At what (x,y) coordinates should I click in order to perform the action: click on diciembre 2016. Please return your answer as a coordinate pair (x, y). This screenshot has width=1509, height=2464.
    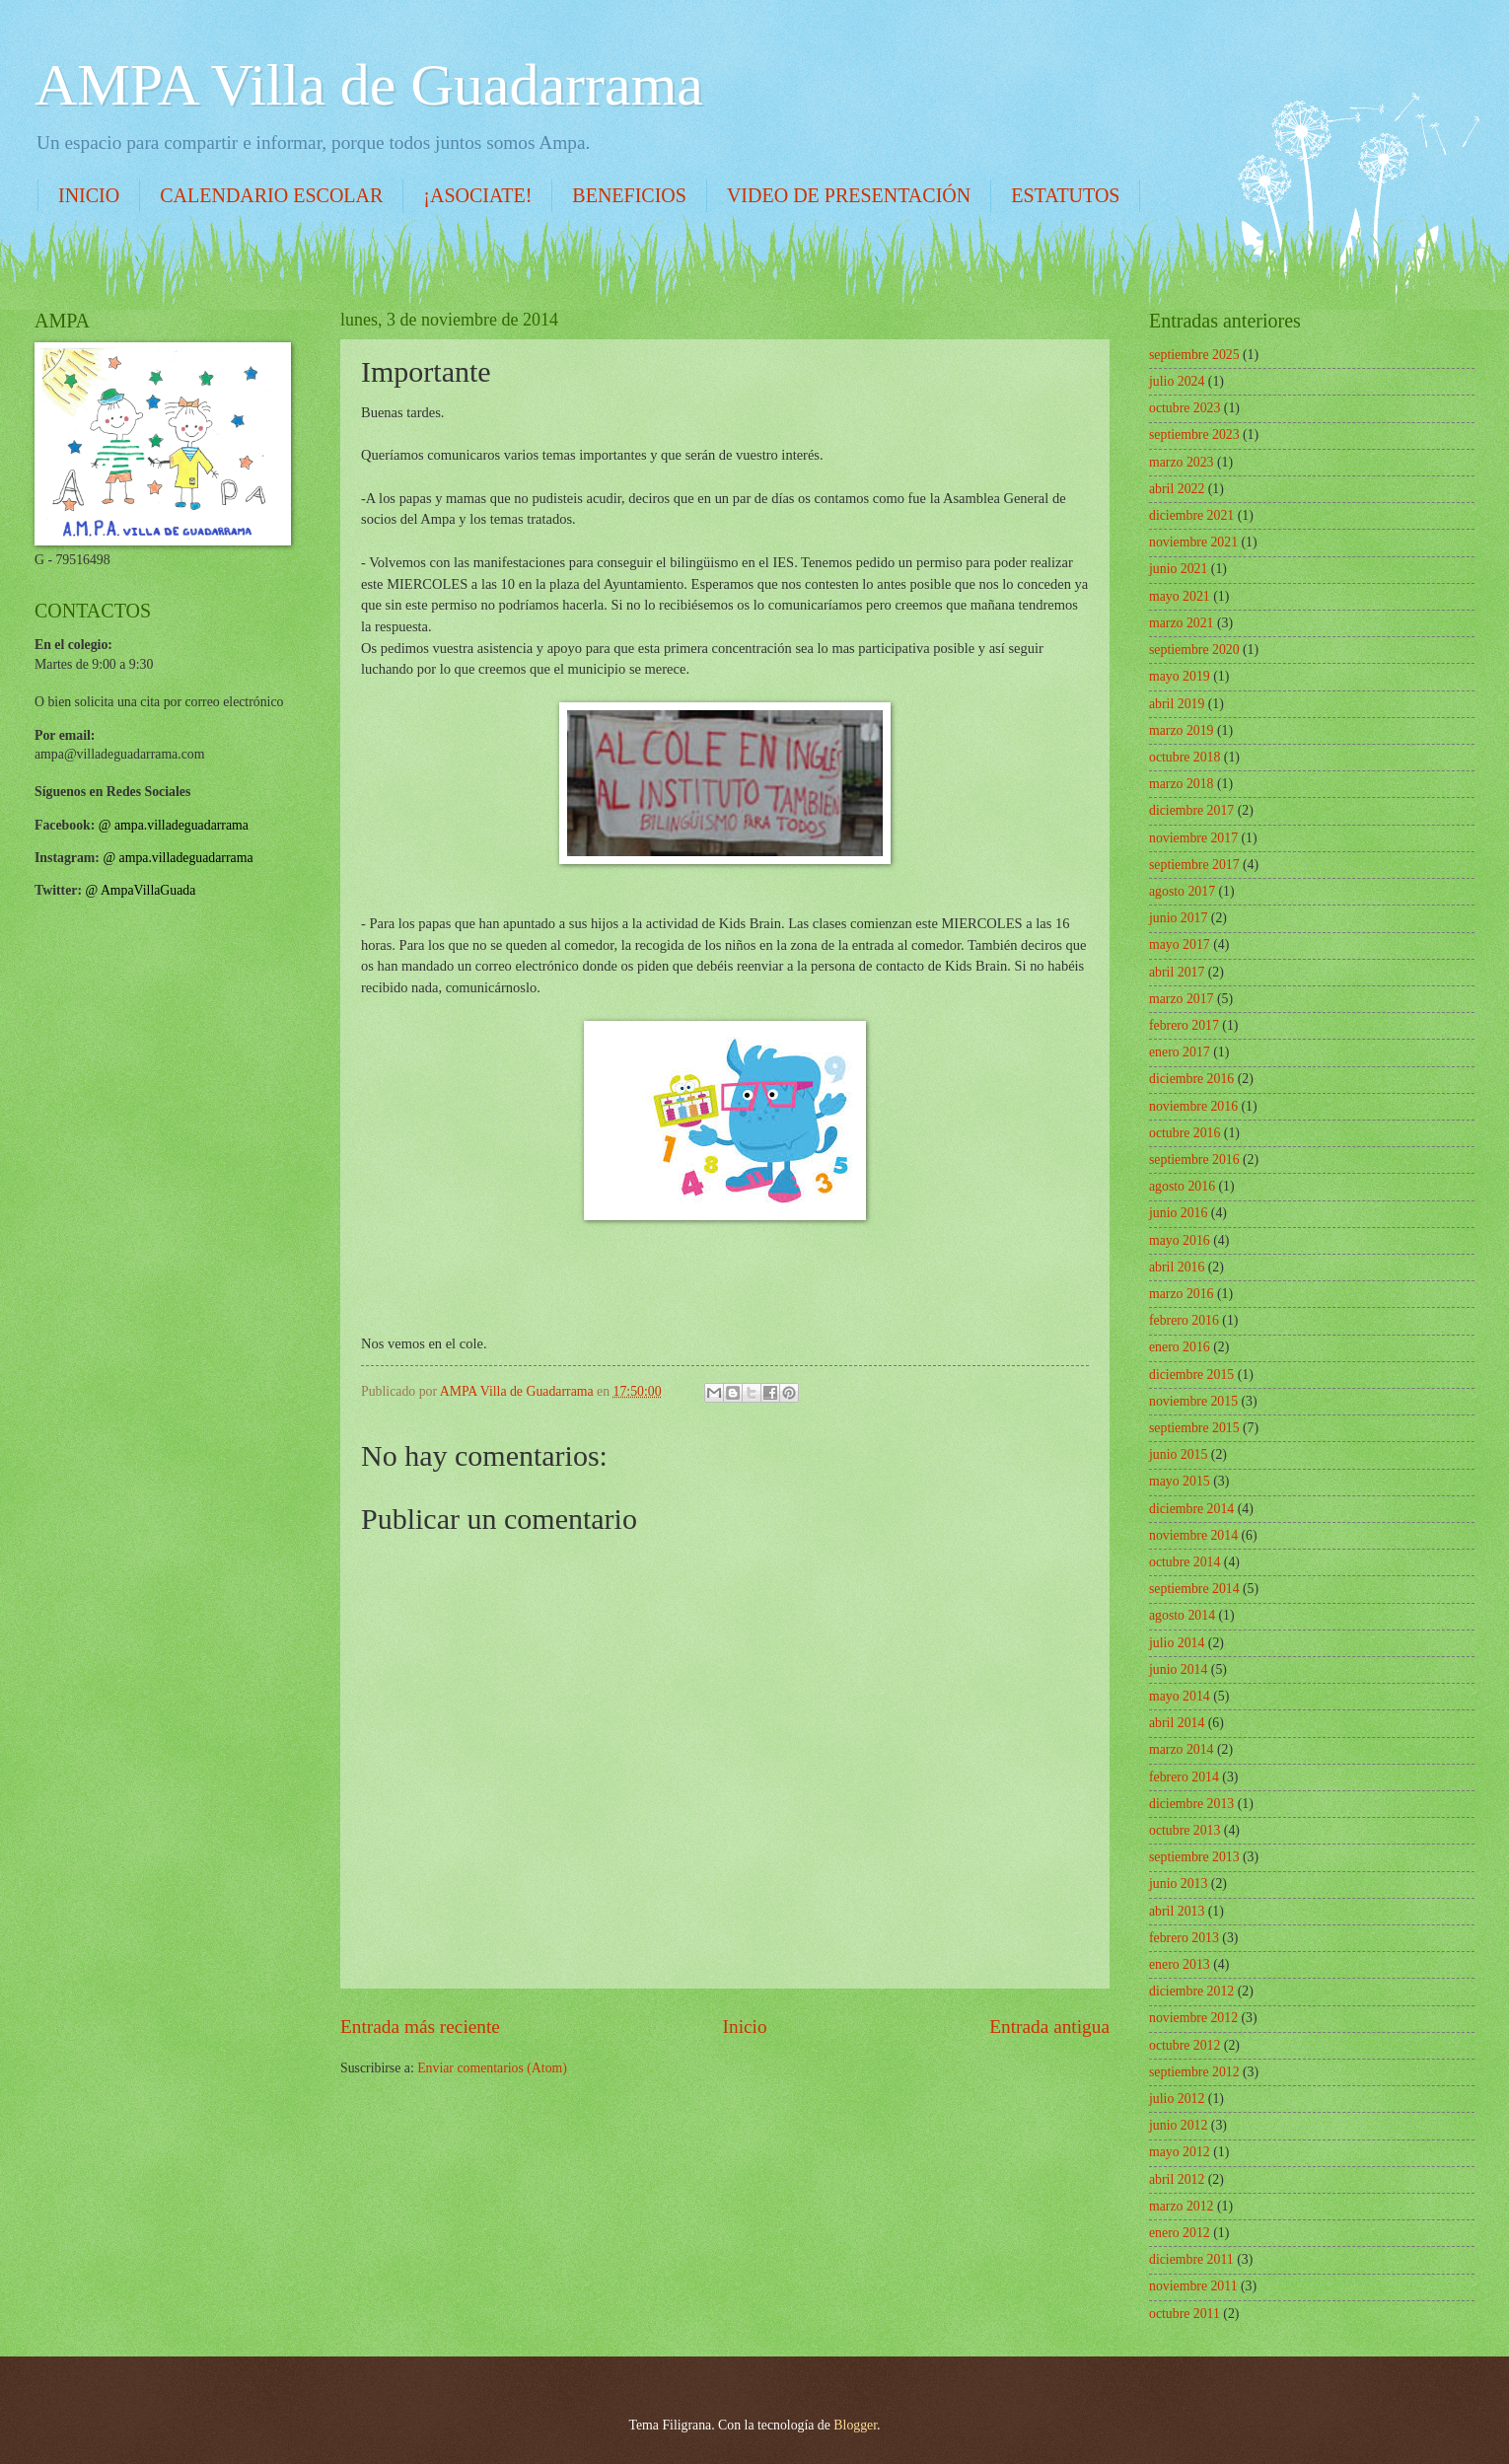
    Looking at the image, I should click on (1191, 1078).